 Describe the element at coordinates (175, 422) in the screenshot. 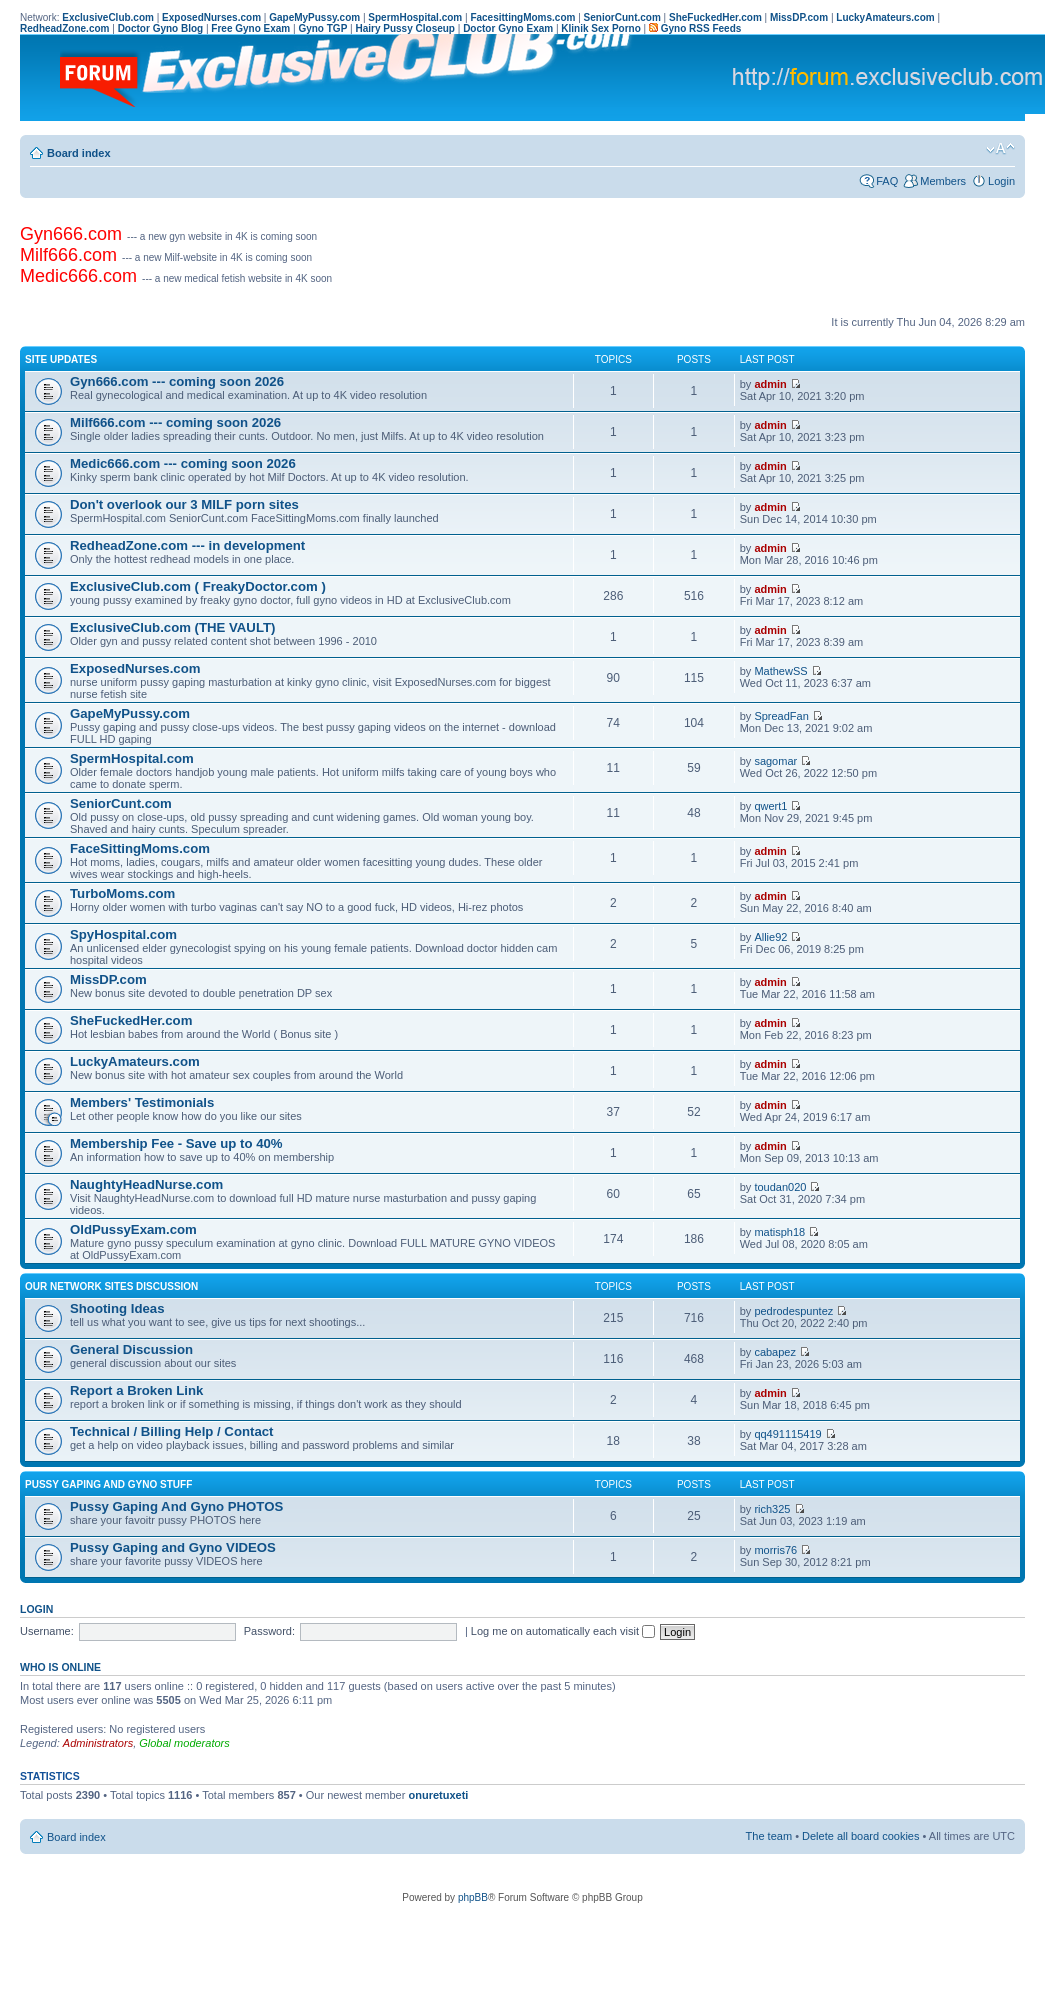

I see `Milf666.com --- coming soon 2026` at that location.